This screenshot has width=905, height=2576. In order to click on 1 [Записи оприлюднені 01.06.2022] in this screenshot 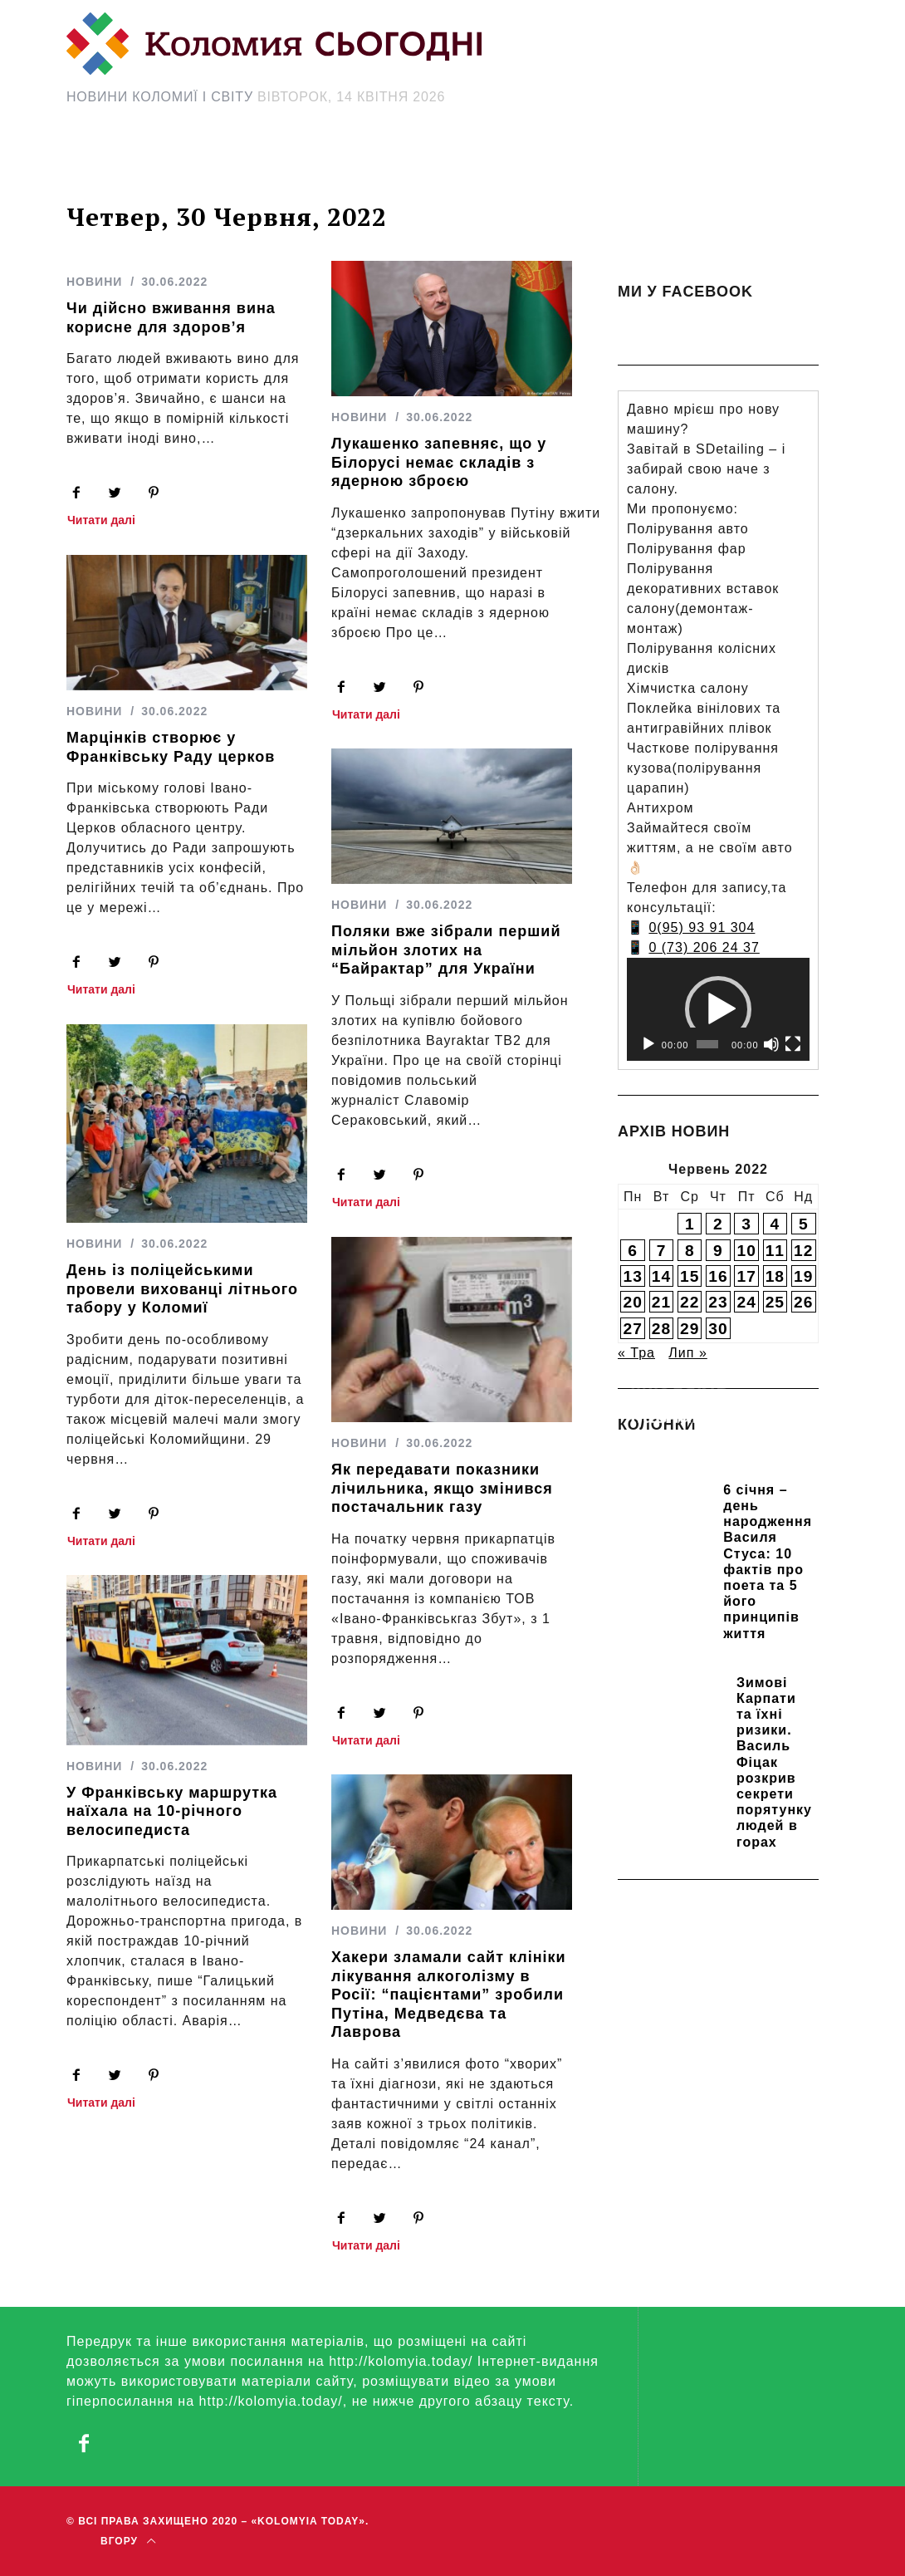, I will do `click(690, 1224)`.